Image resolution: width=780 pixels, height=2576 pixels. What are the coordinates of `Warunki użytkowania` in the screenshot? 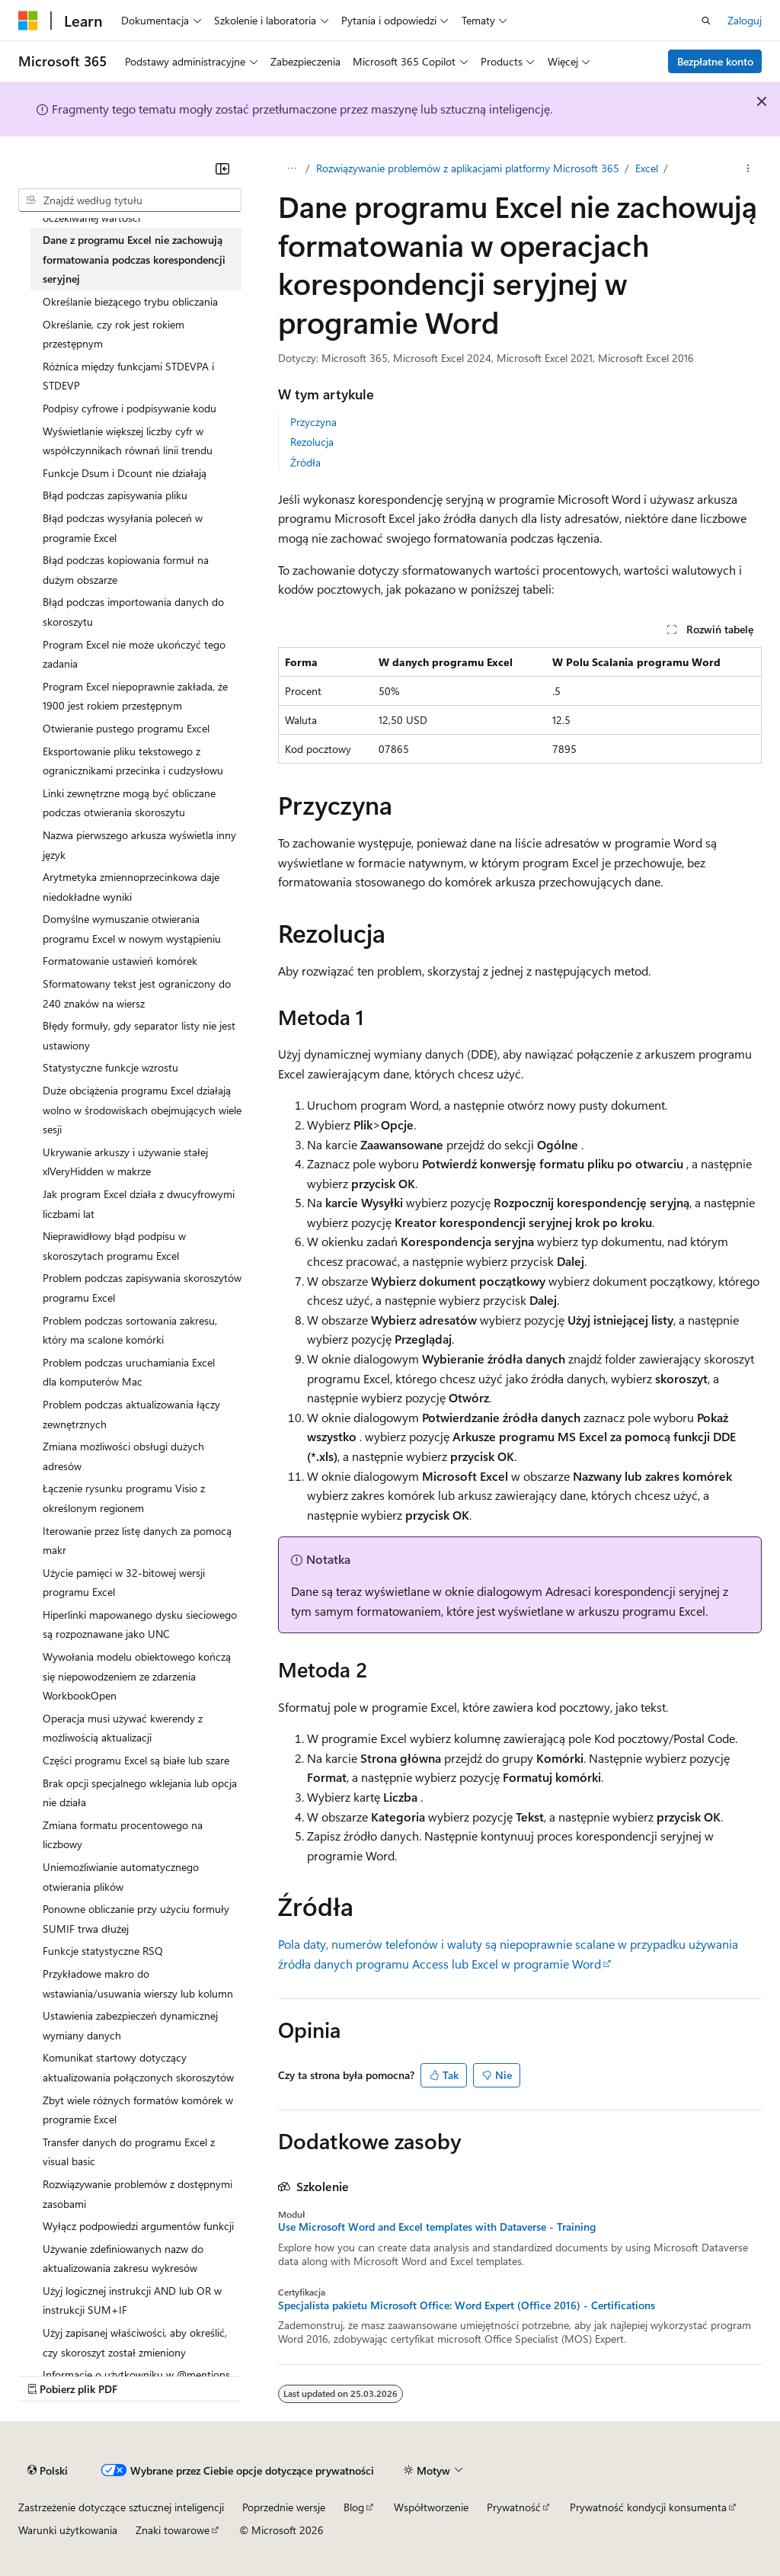 It's located at (67, 2530).